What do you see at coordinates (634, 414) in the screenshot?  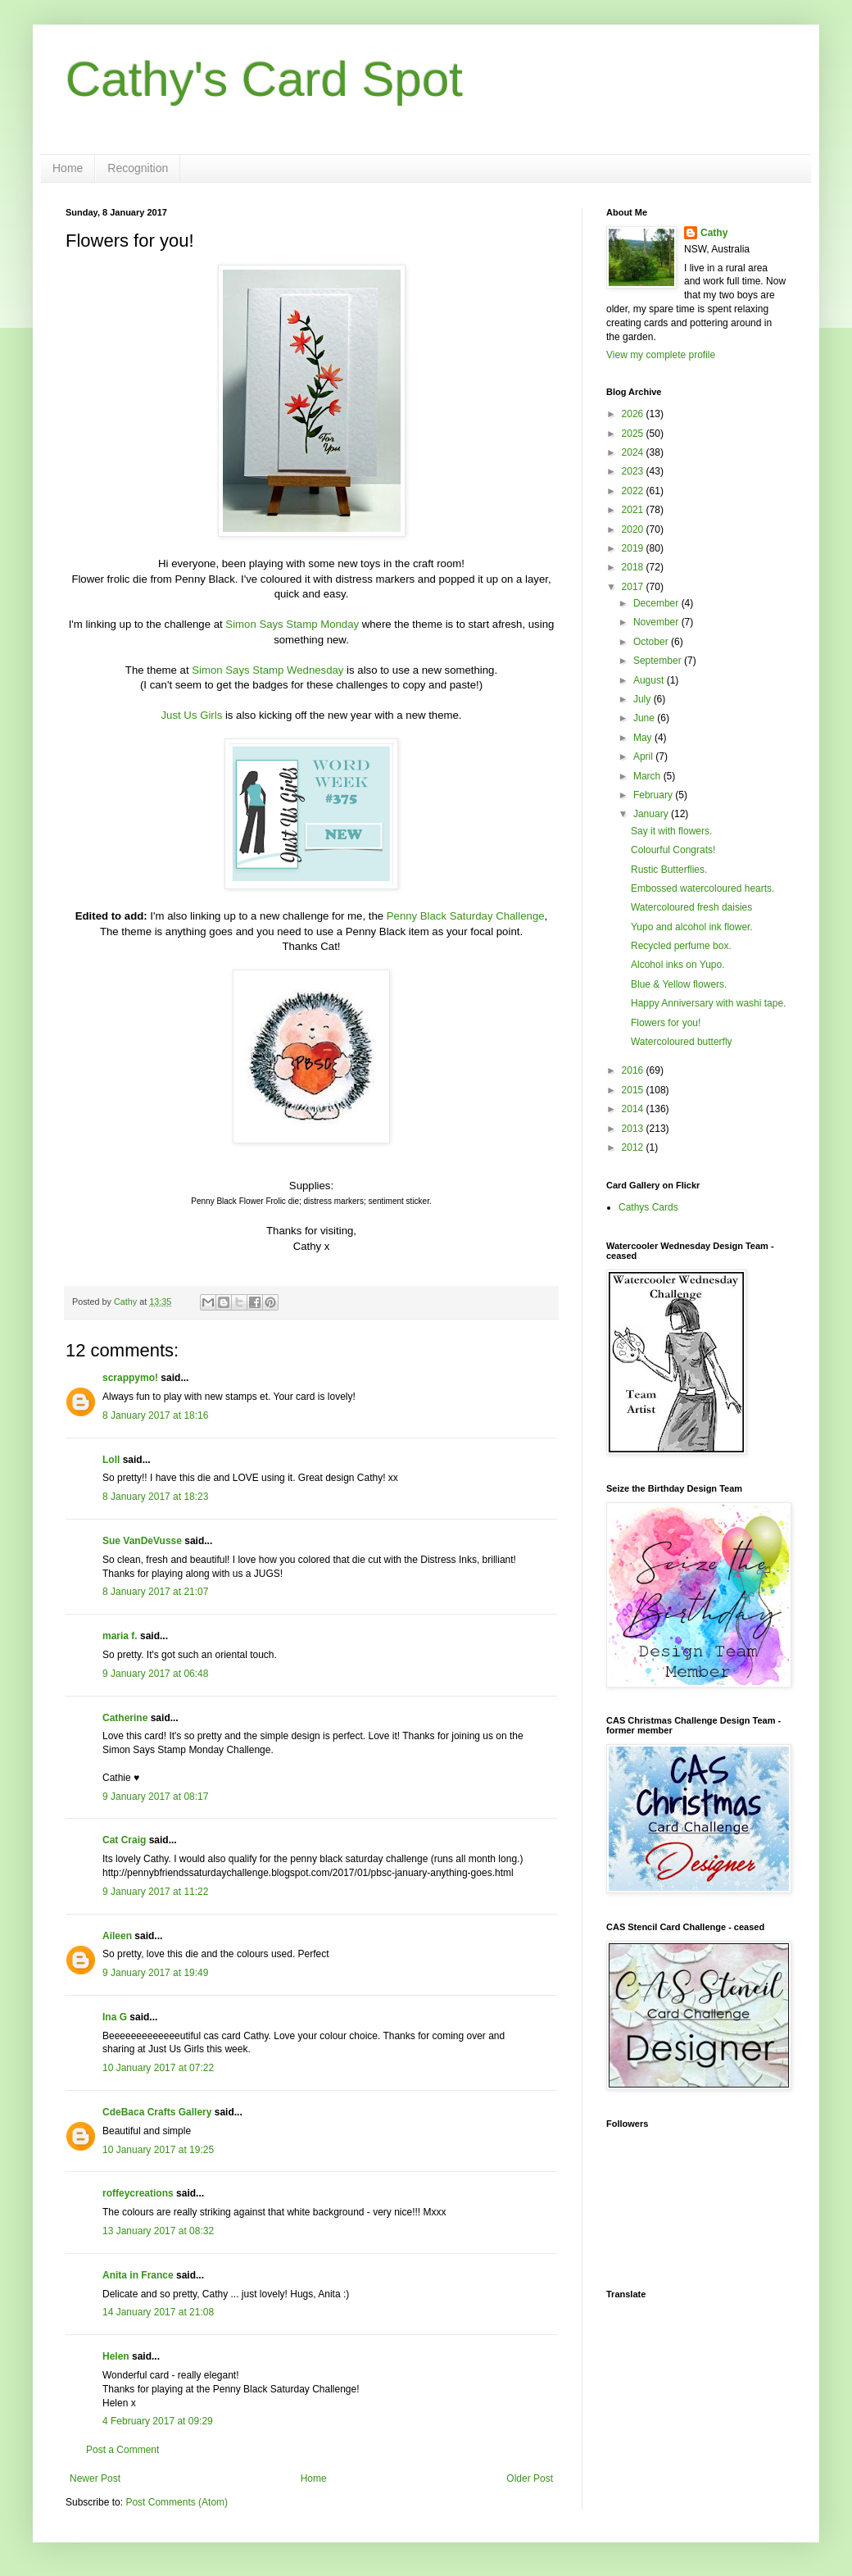 I see `2026` at bounding box center [634, 414].